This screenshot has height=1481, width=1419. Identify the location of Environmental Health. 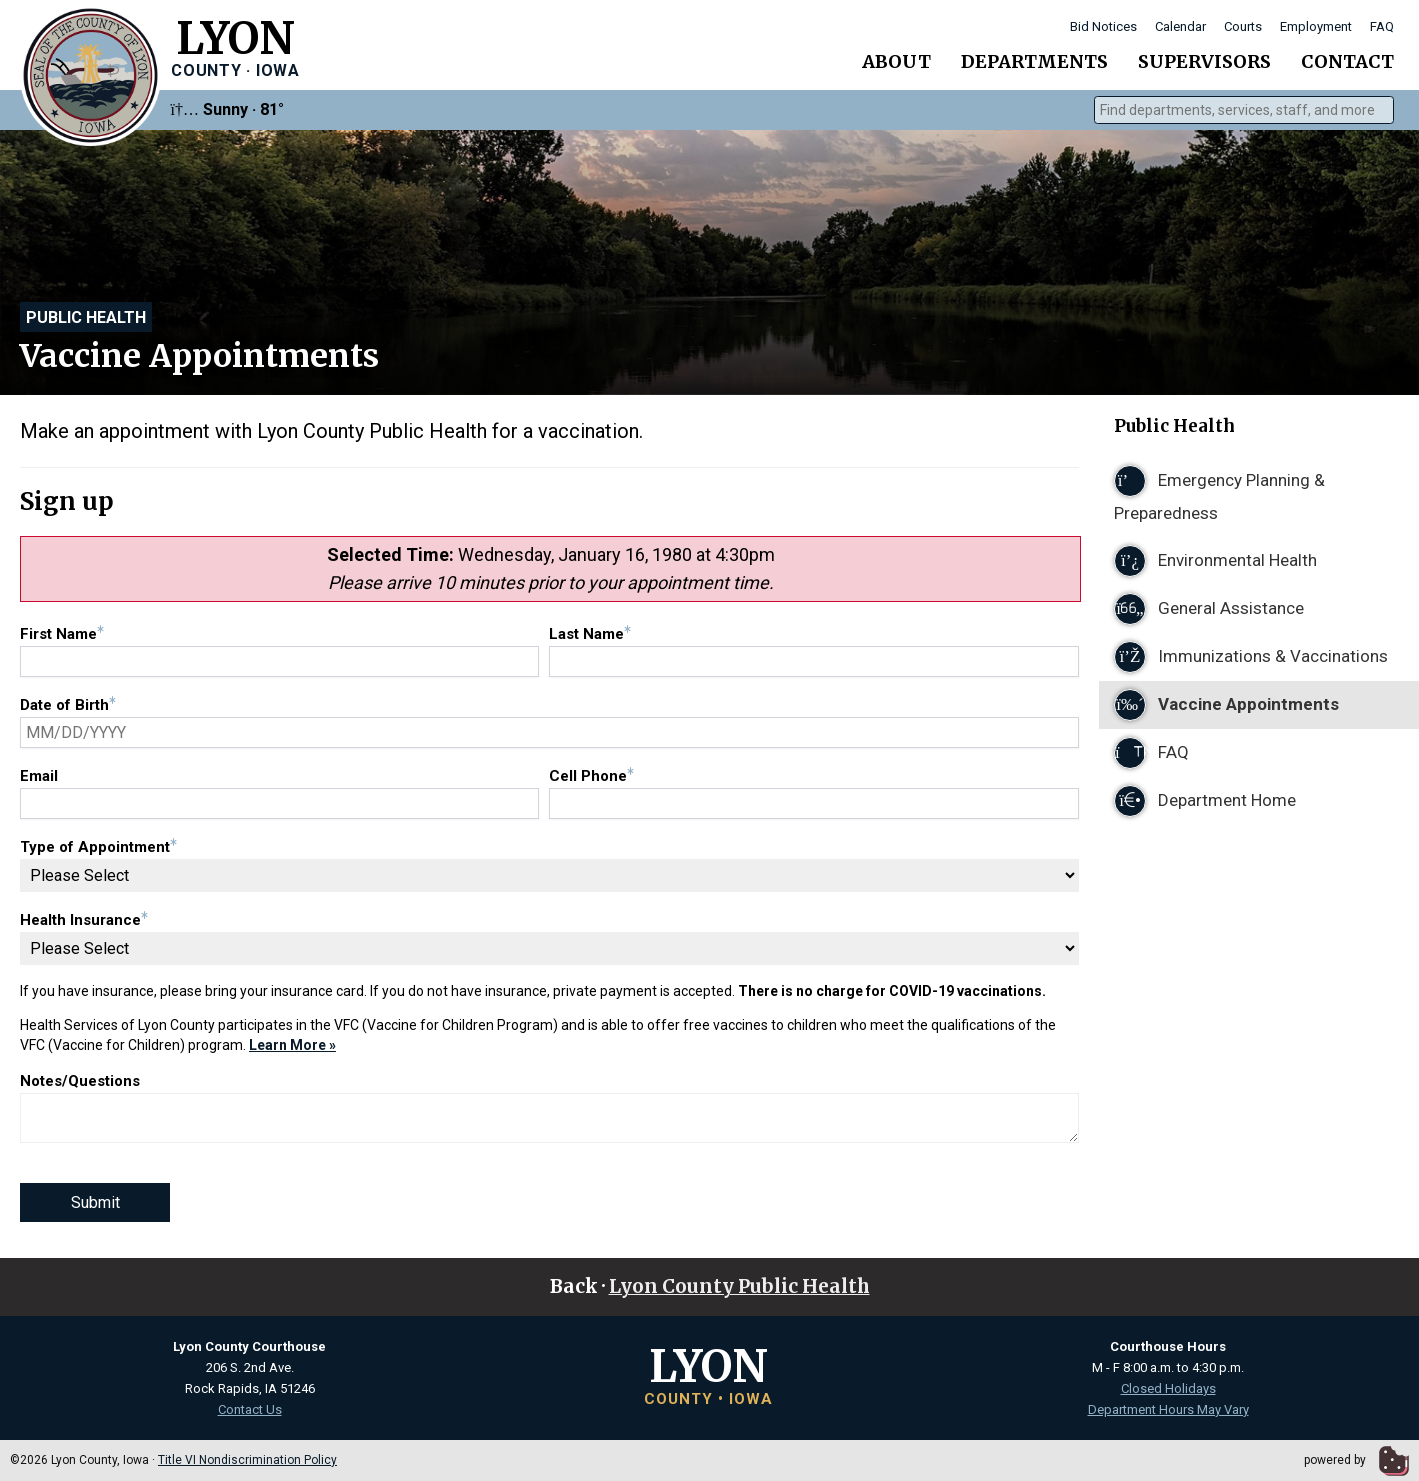
(1215, 561).